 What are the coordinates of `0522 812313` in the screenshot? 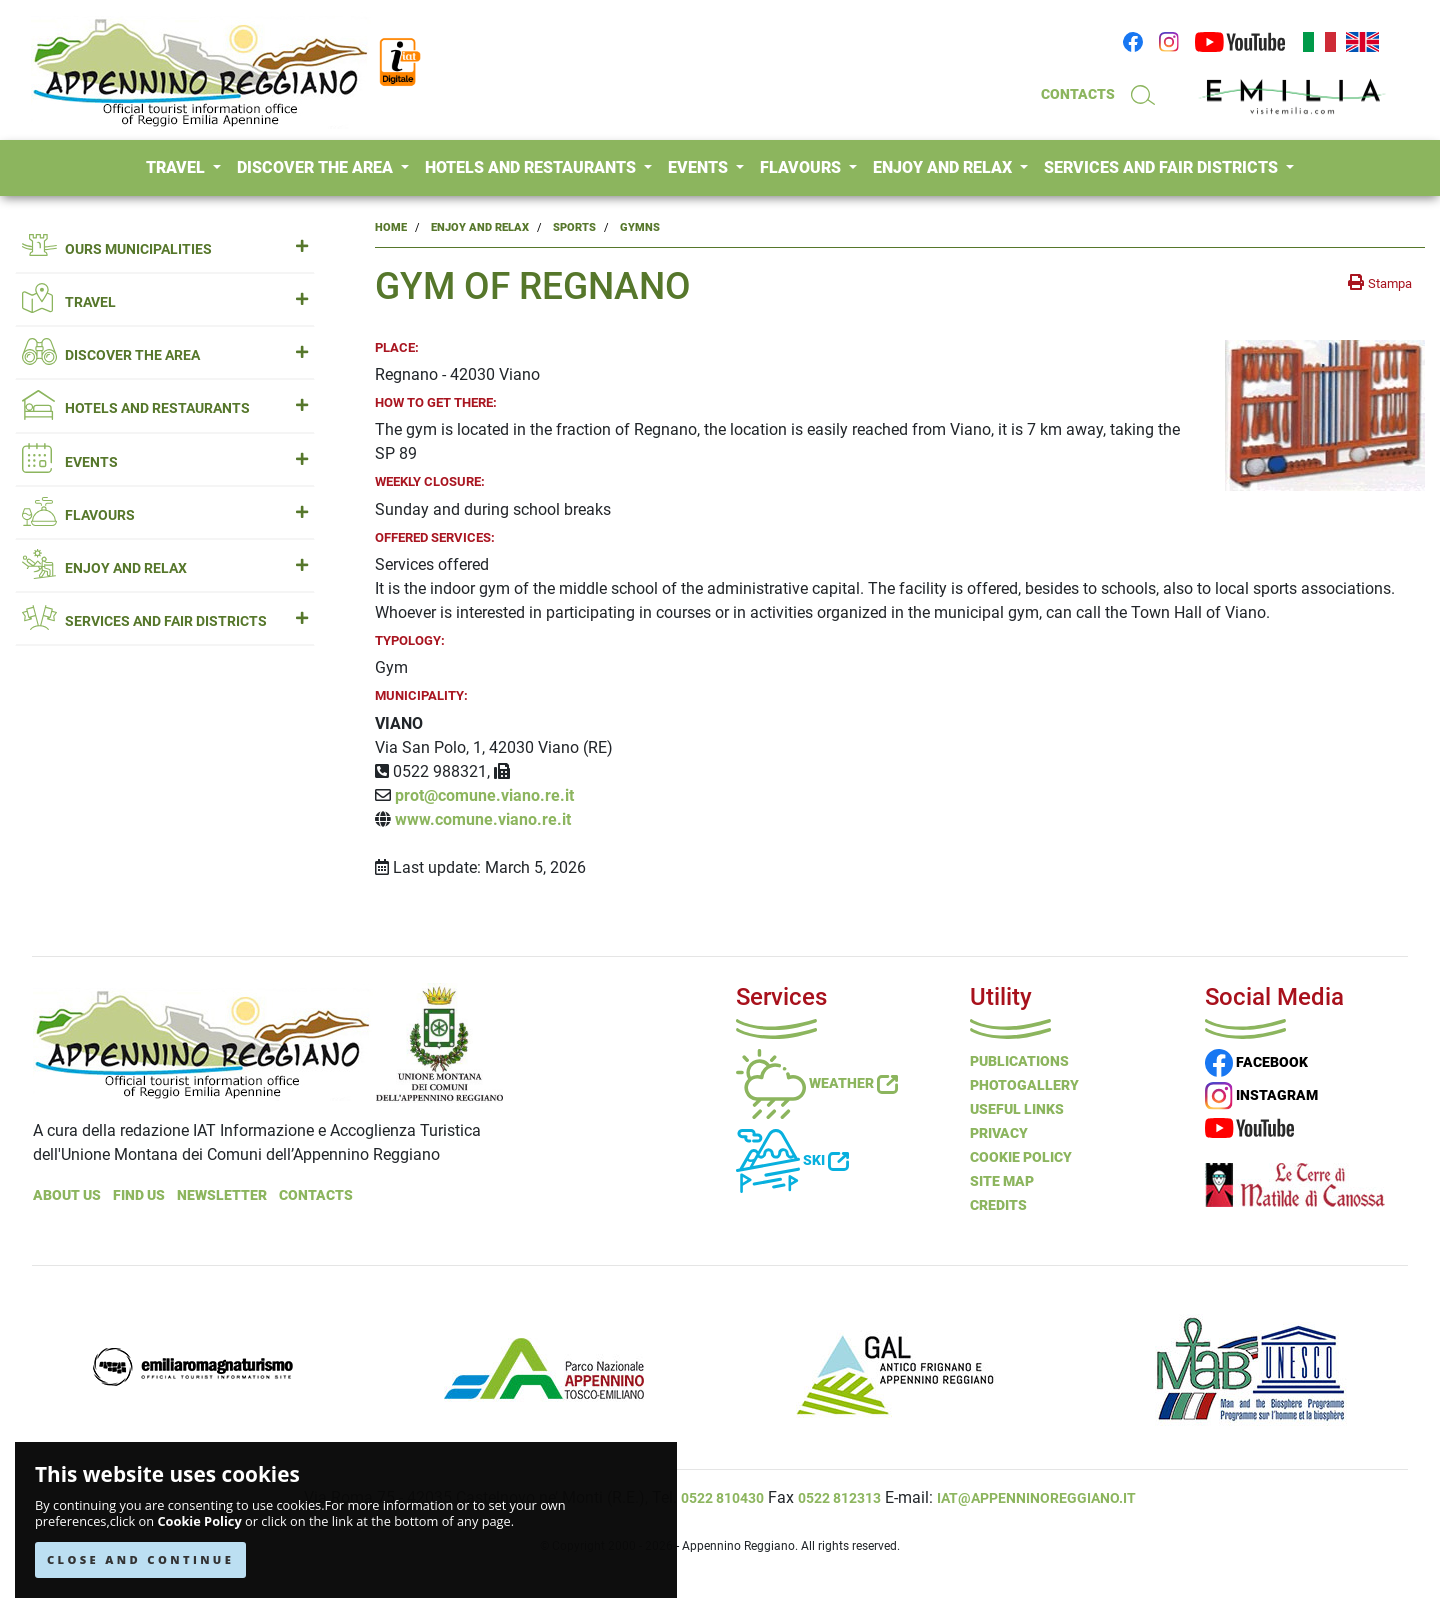 It's located at (839, 1498).